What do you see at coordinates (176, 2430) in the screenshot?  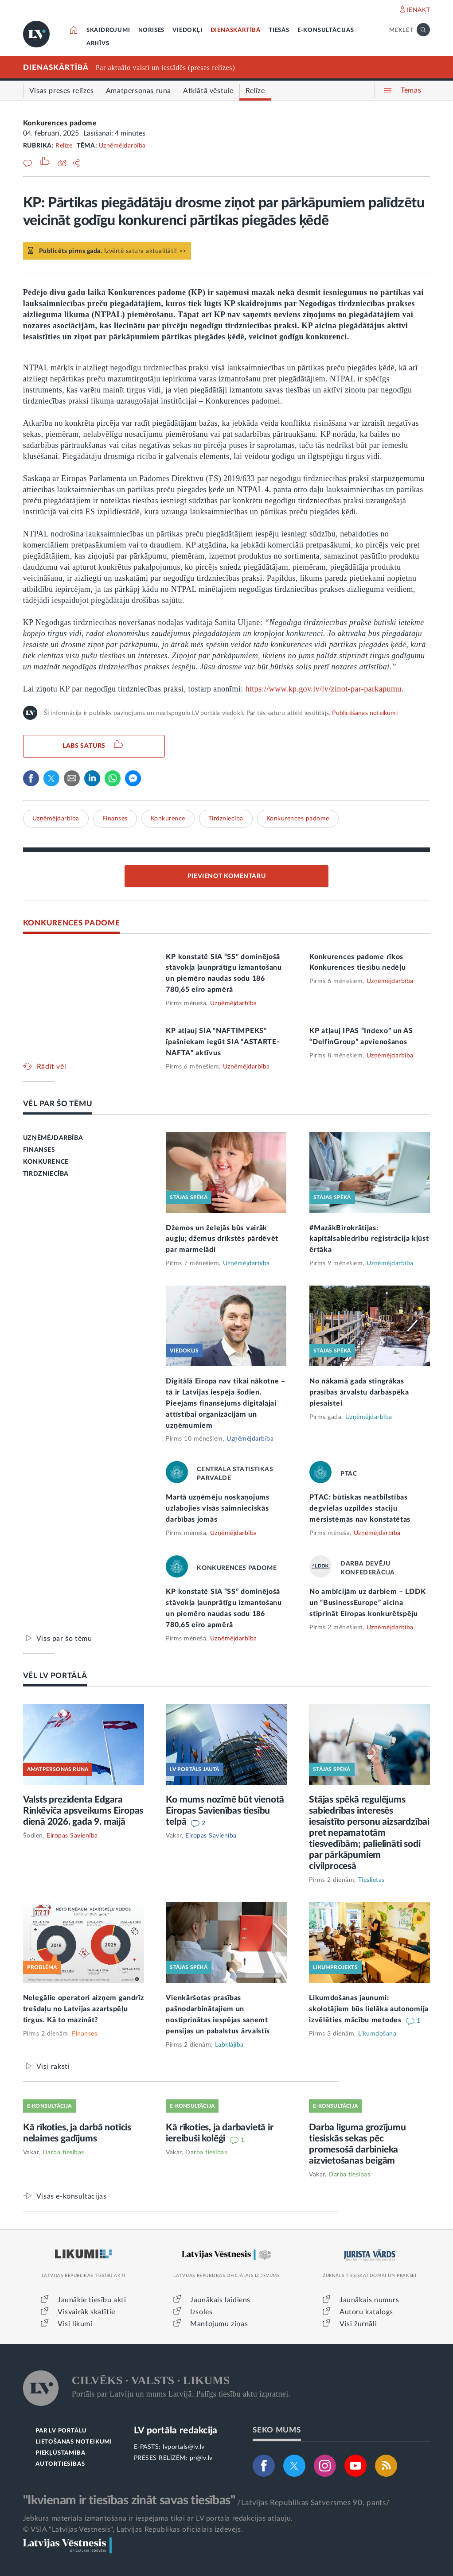 I see `LV portāla redakcija` at bounding box center [176, 2430].